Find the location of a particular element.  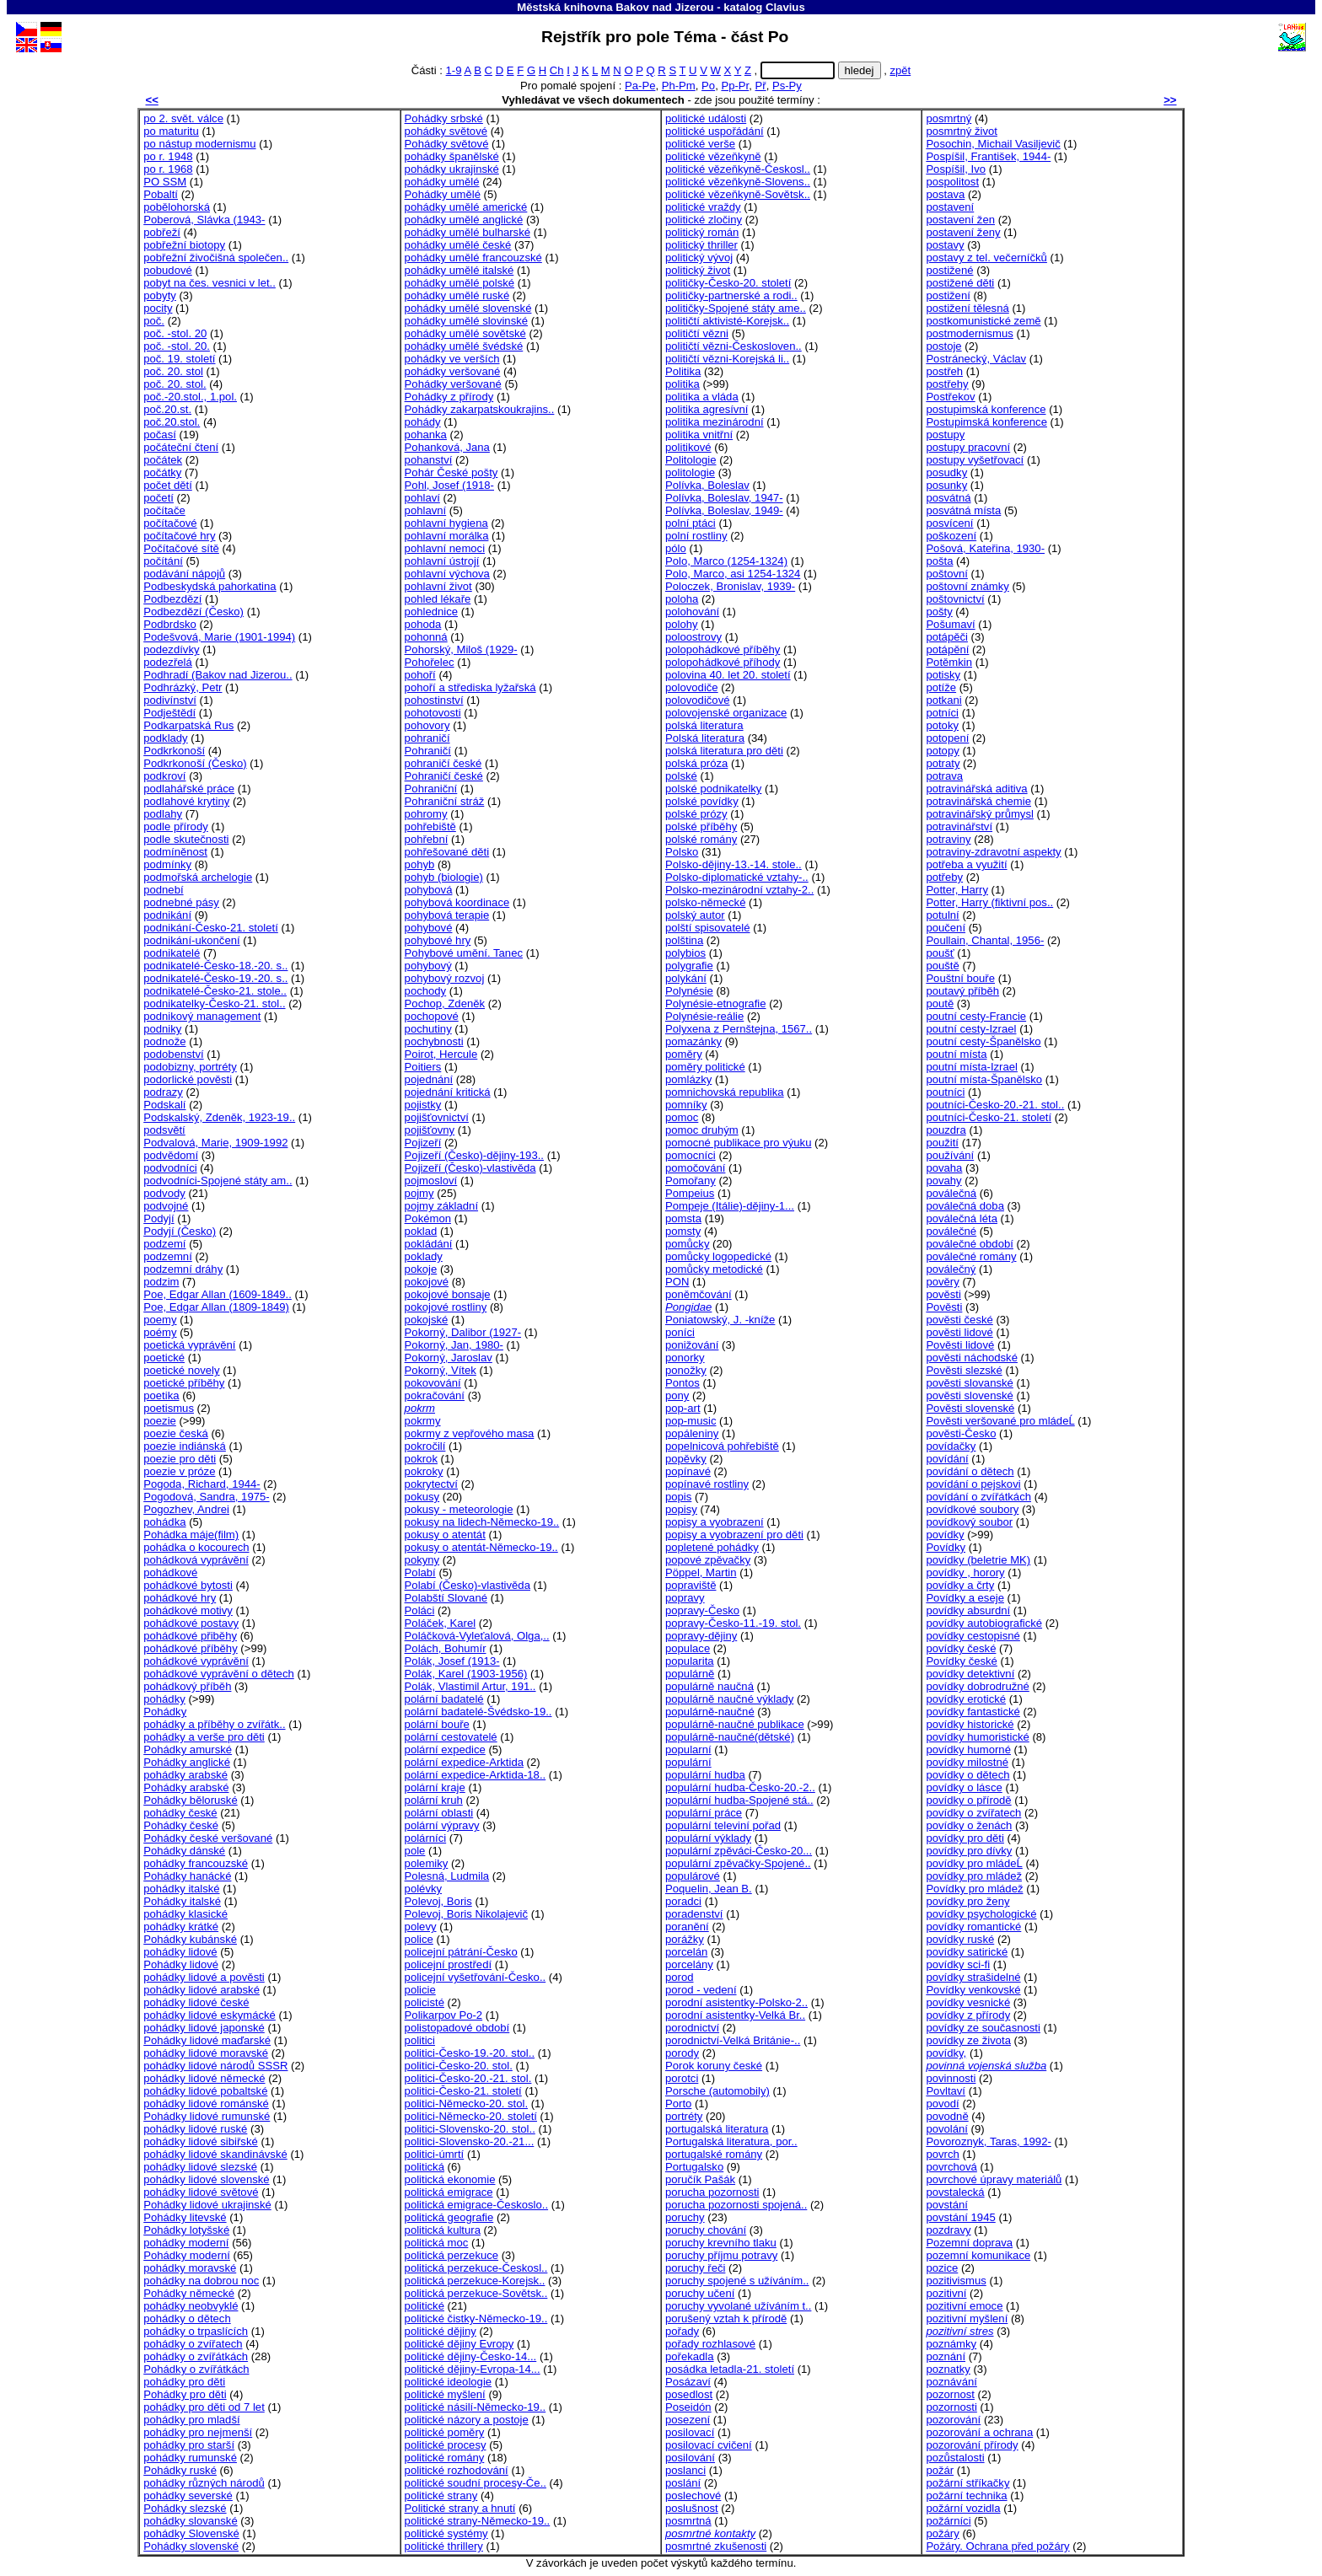

politické události is located at coordinates (705, 118).